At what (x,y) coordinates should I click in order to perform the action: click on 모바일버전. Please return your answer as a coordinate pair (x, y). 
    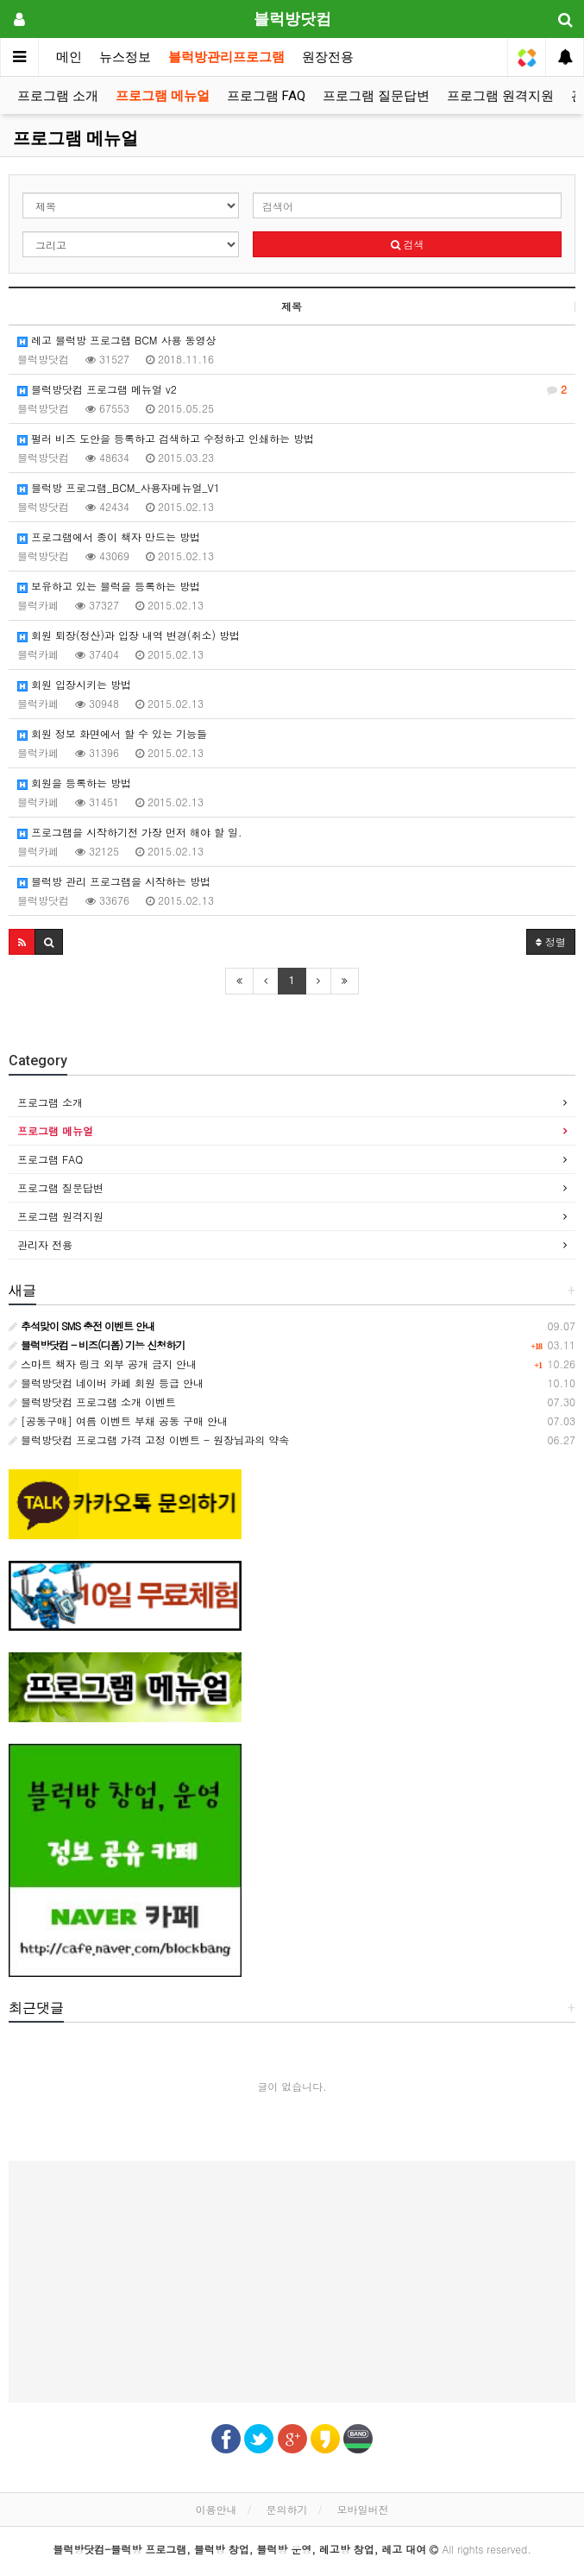
    Looking at the image, I should click on (363, 2509).